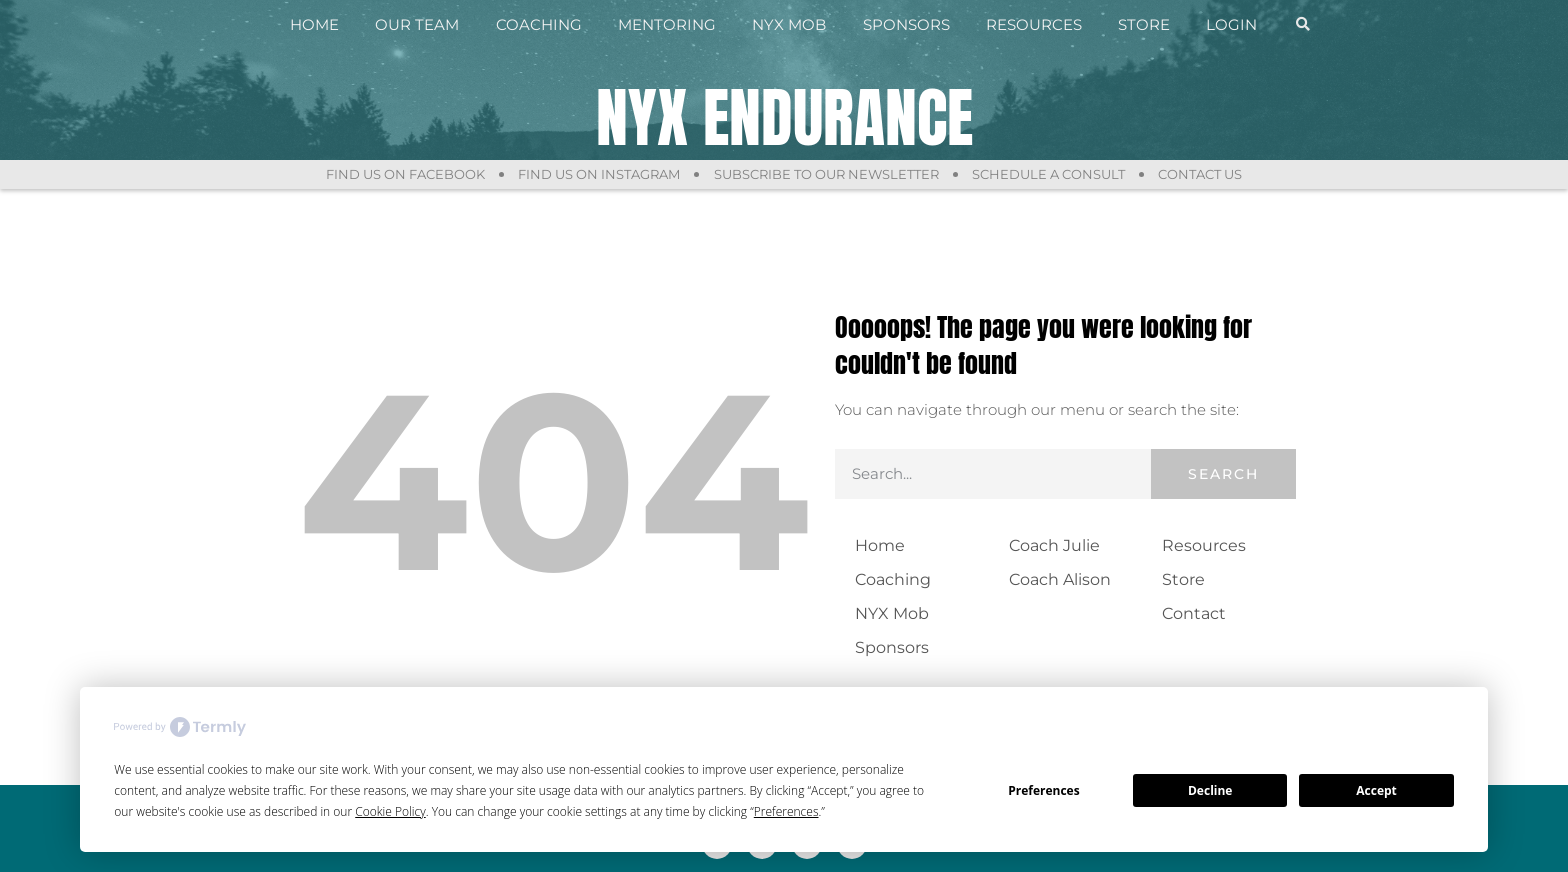  Describe the element at coordinates (539, 24) in the screenshot. I see `Coaching` at that location.